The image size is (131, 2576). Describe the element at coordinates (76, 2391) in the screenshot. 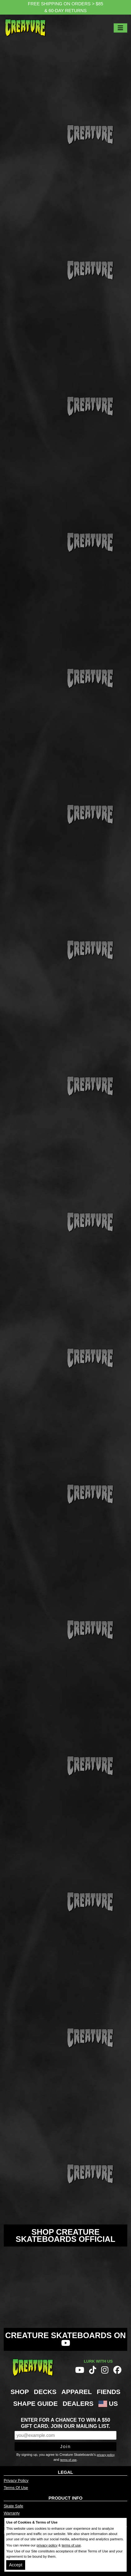

I see `Apparel` at that location.